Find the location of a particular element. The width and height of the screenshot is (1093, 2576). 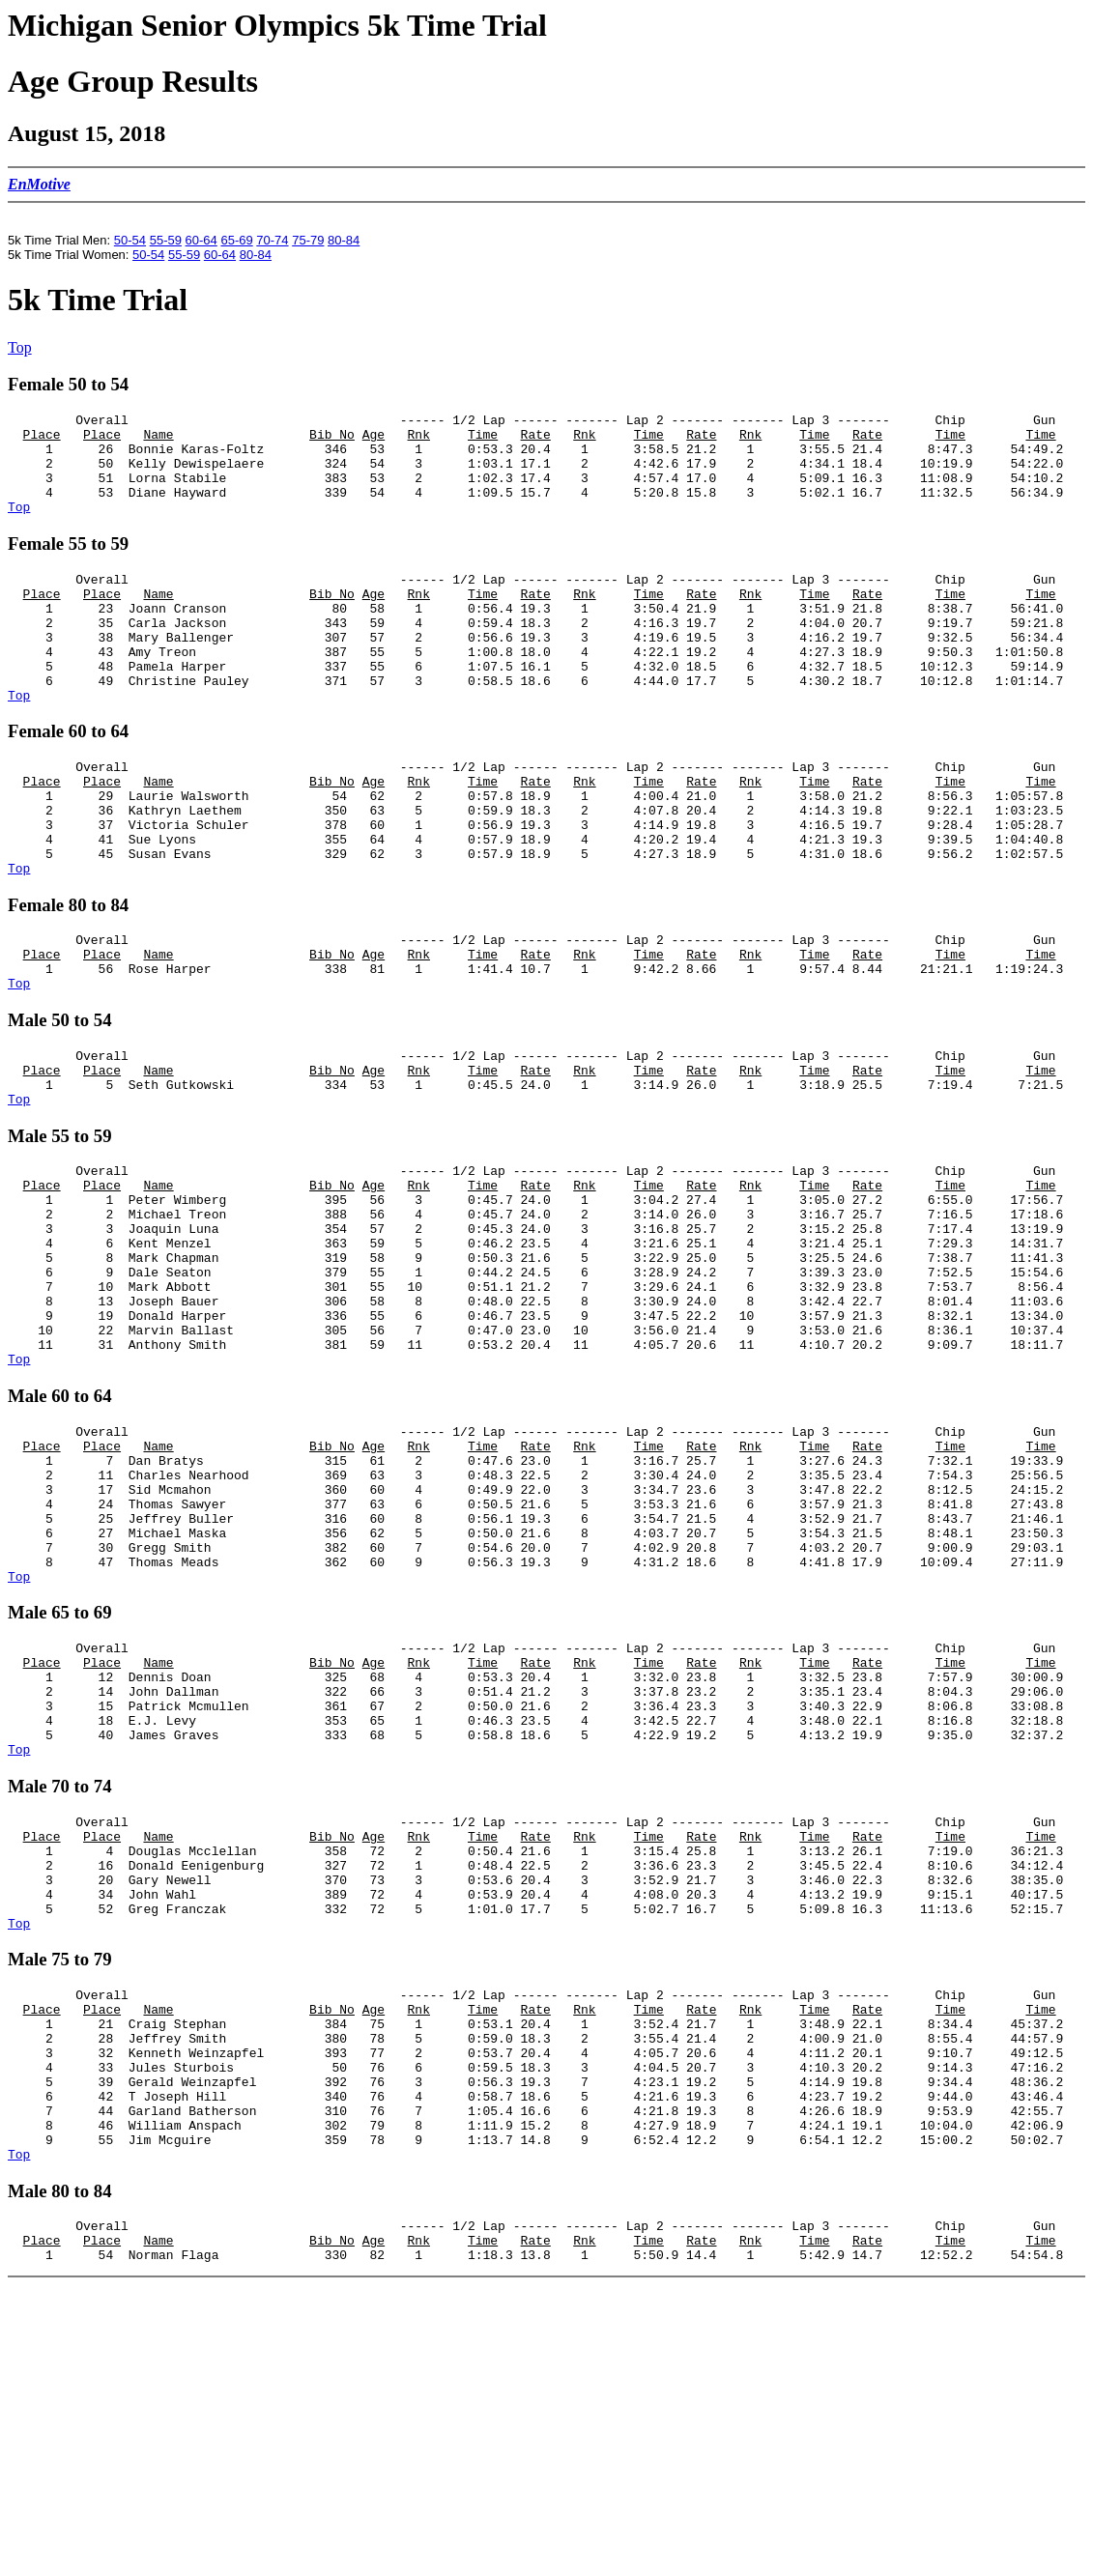

EnMotive is located at coordinates (39, 184).